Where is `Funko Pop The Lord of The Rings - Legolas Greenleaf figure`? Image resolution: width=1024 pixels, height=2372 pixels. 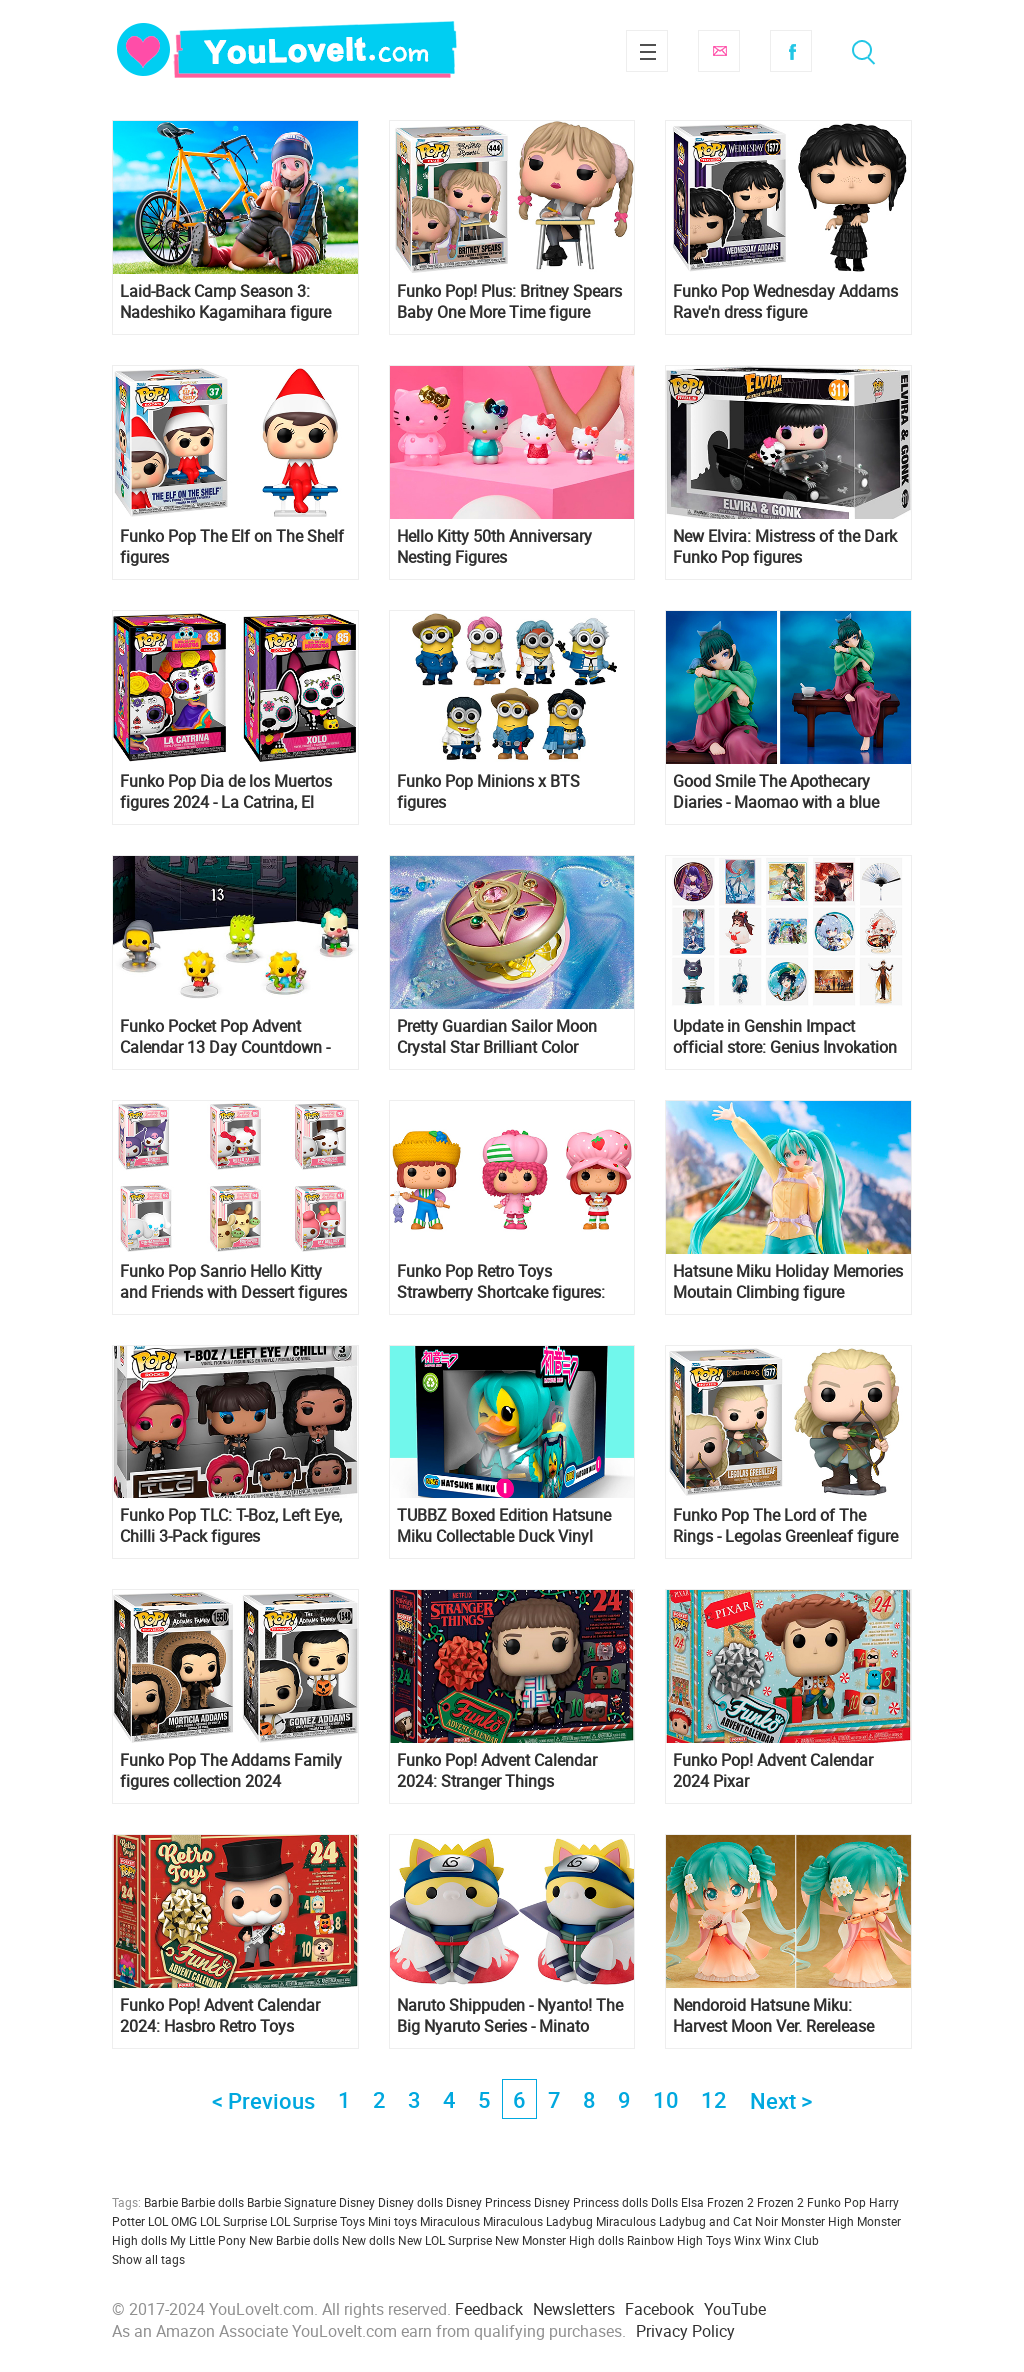 Funko Pop The Lord of The Rings - Legolas Greenleaf figure is located at coordinates (785, 1526).